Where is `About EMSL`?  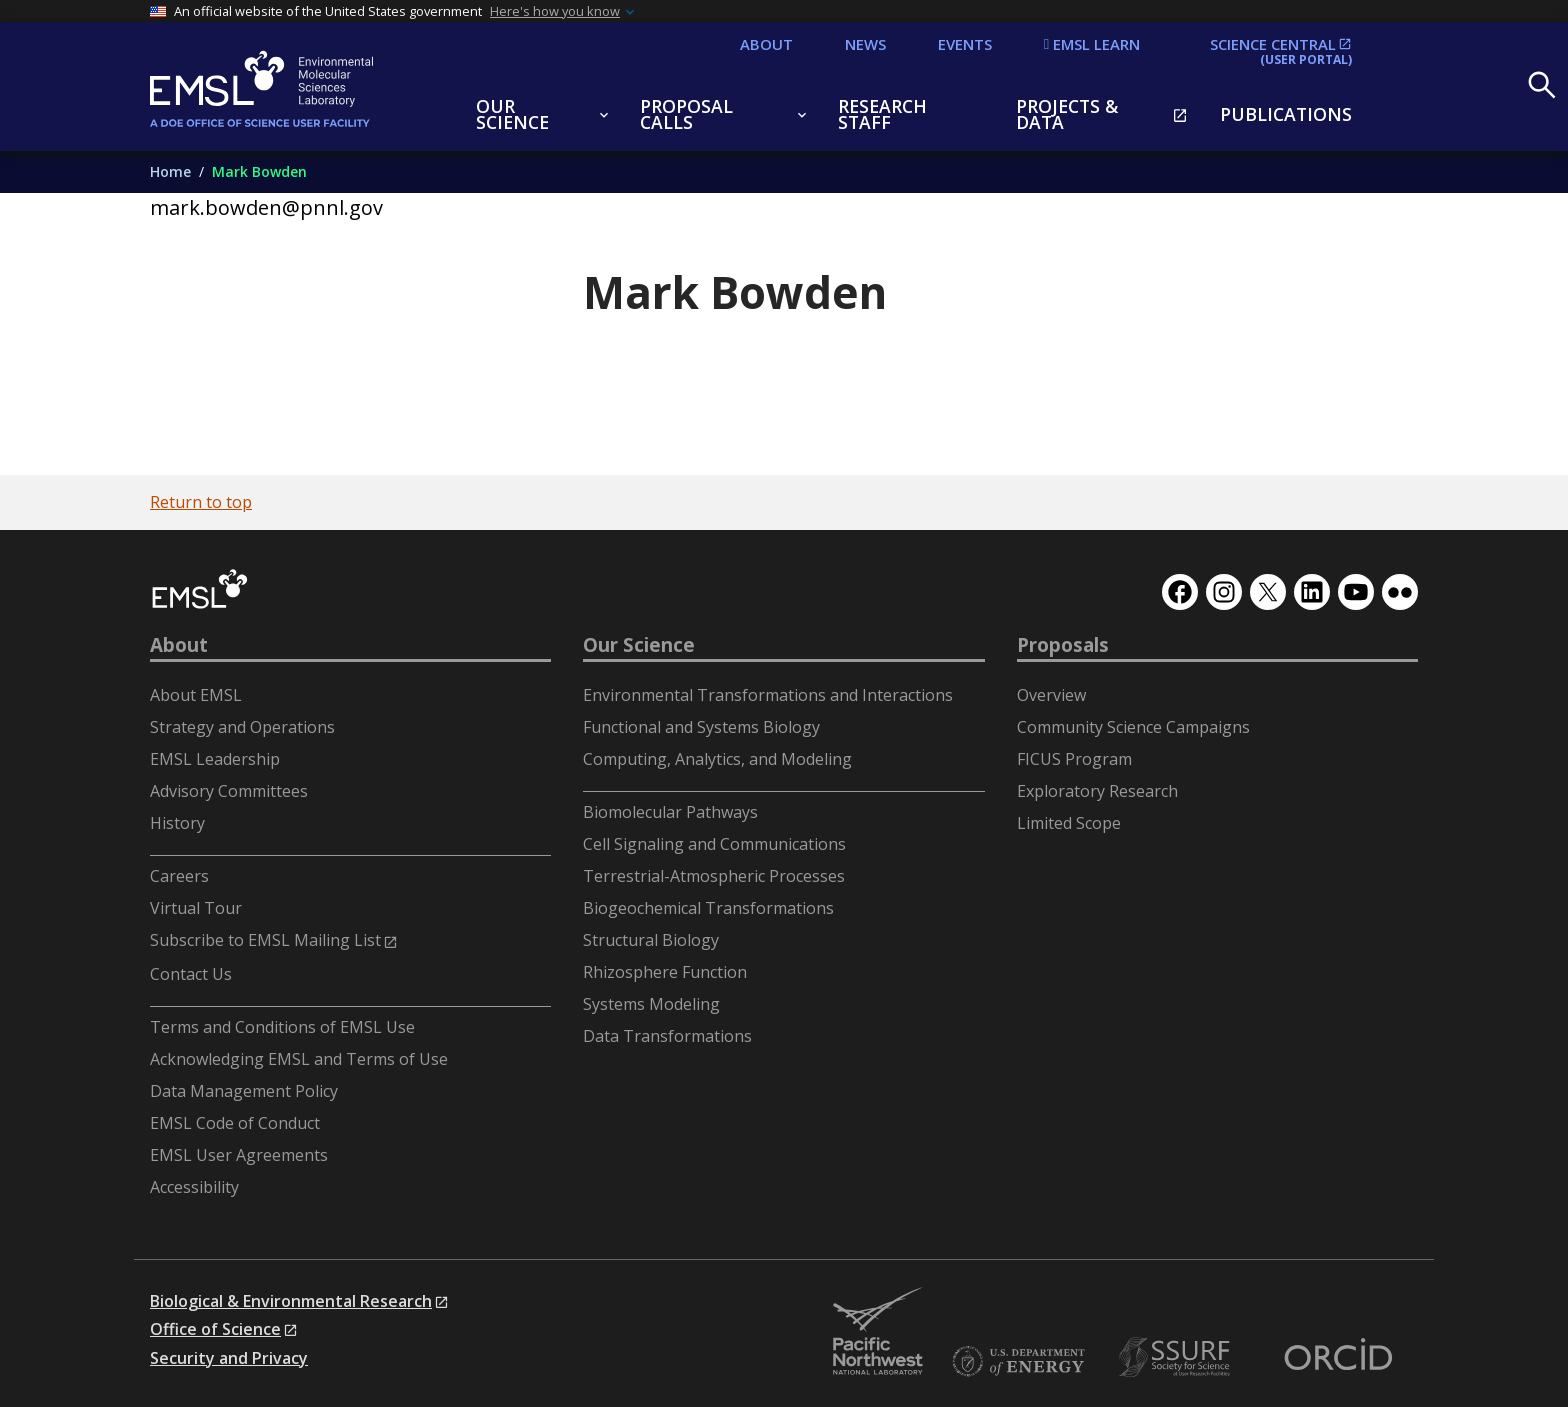 About EMSL is located at coordinates (196, 695).